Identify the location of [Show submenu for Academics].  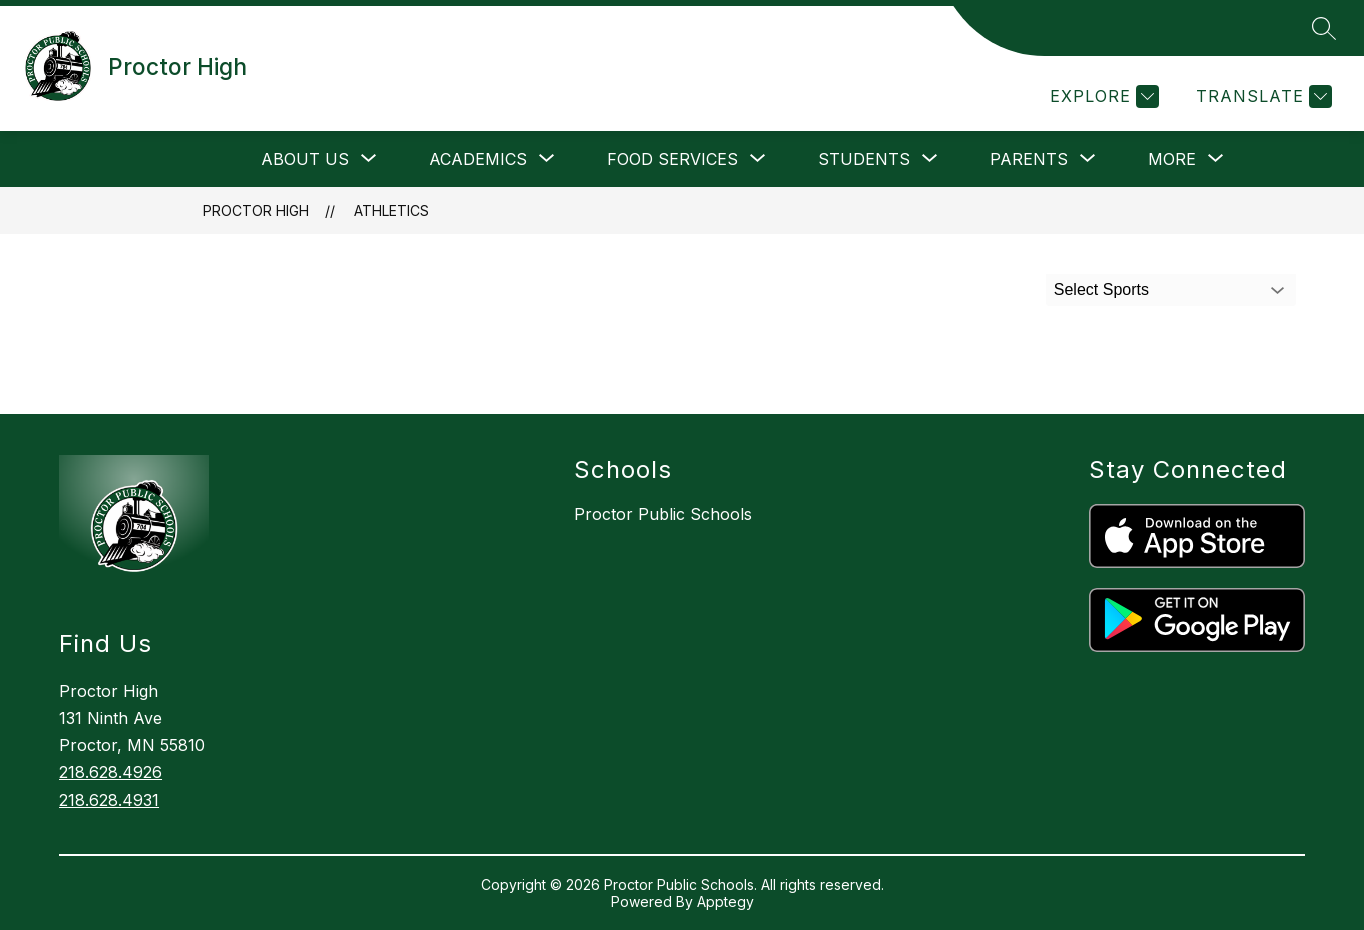
(478, 159).